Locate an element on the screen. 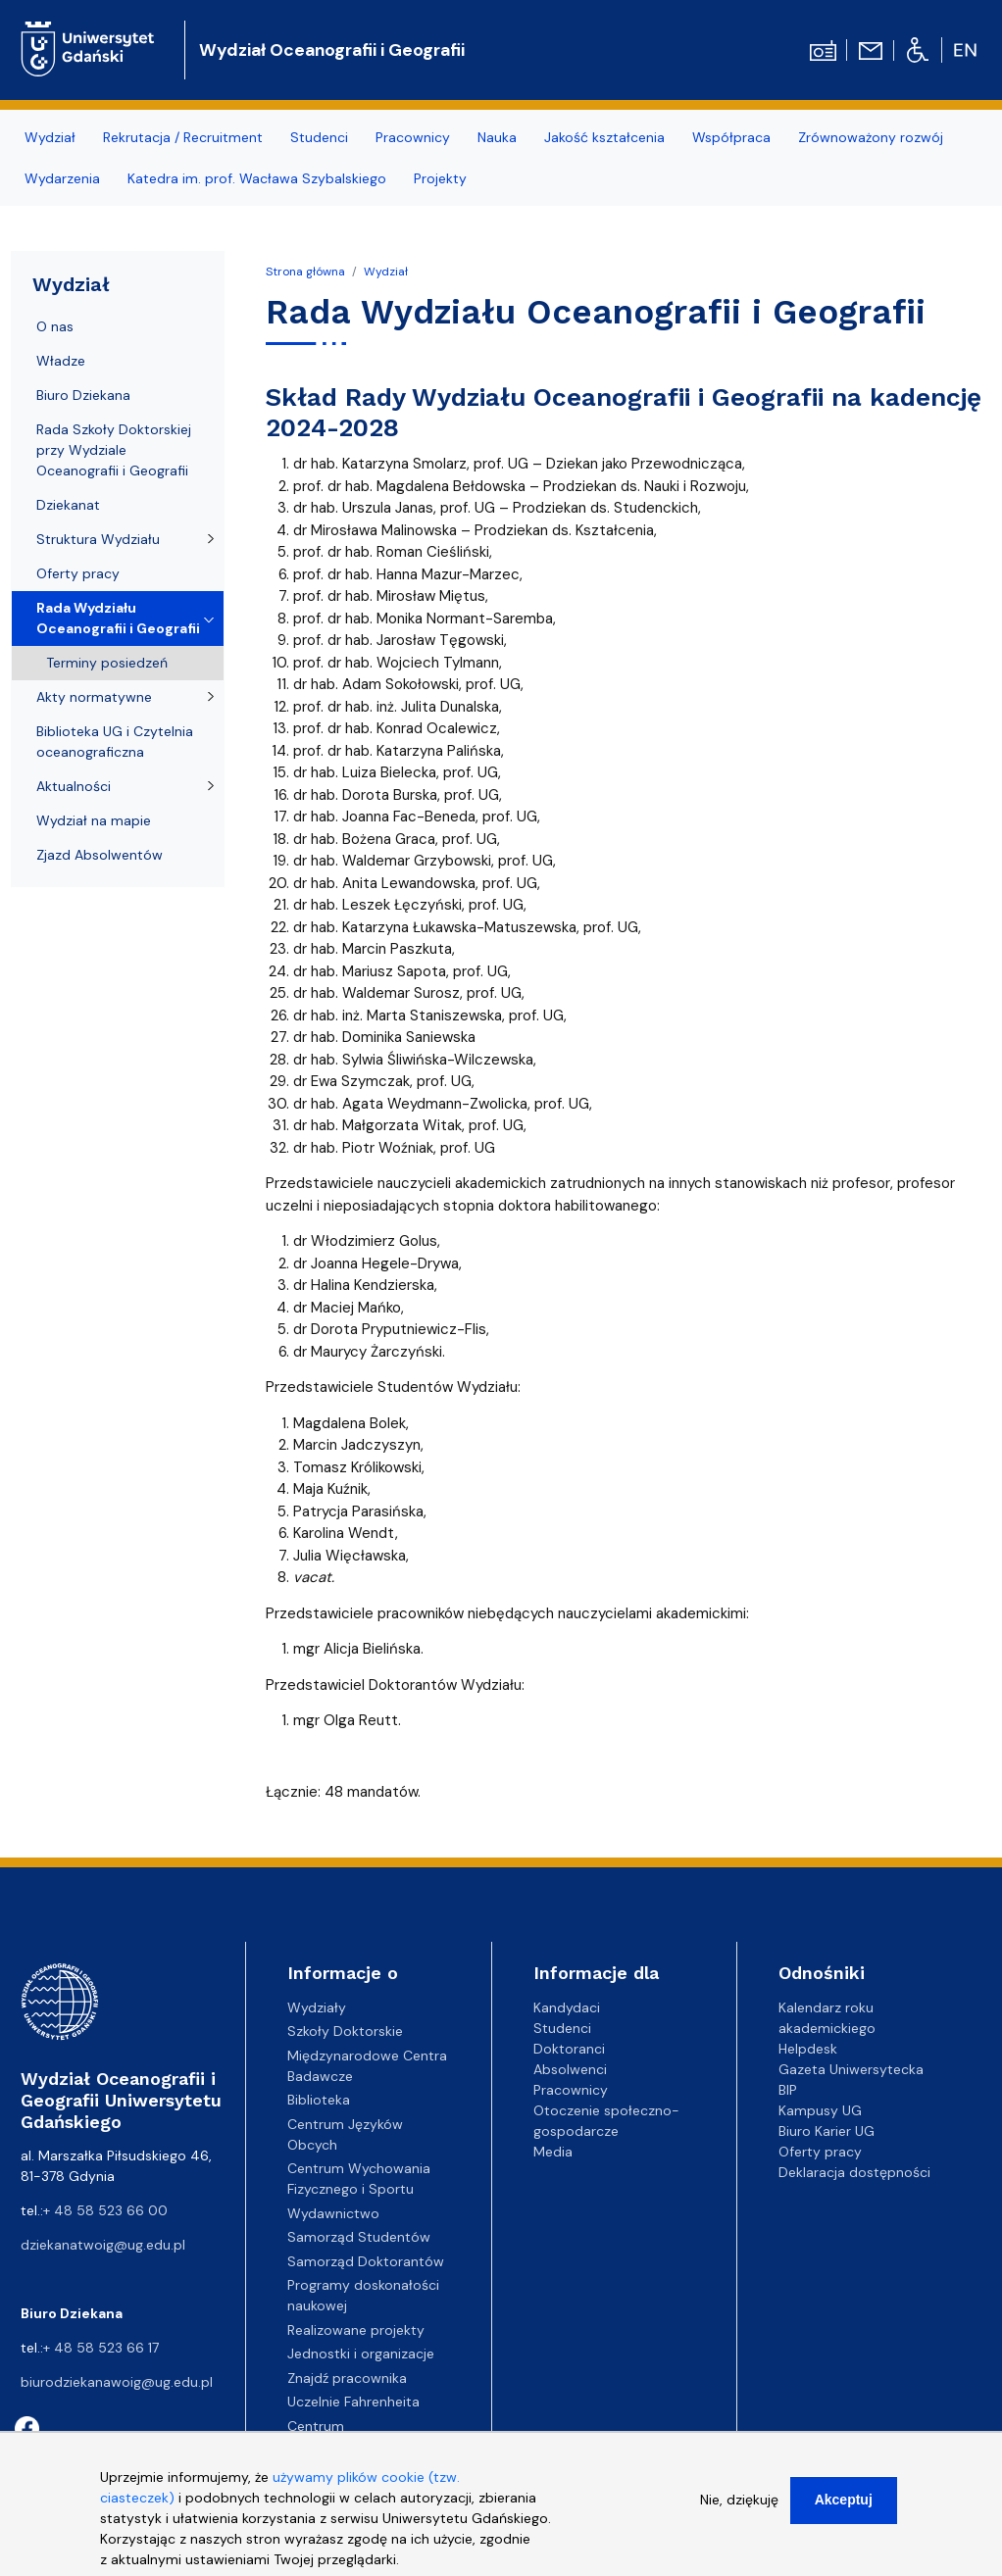  Kandydaci is located at coordinates (566, 2007).